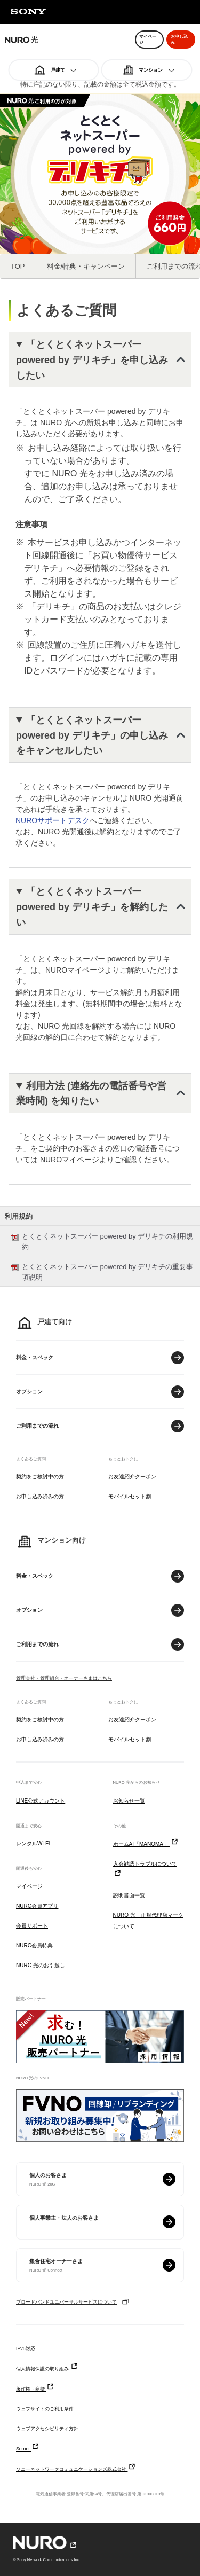  I want to click on IPv6対応, so click(25, 2348).